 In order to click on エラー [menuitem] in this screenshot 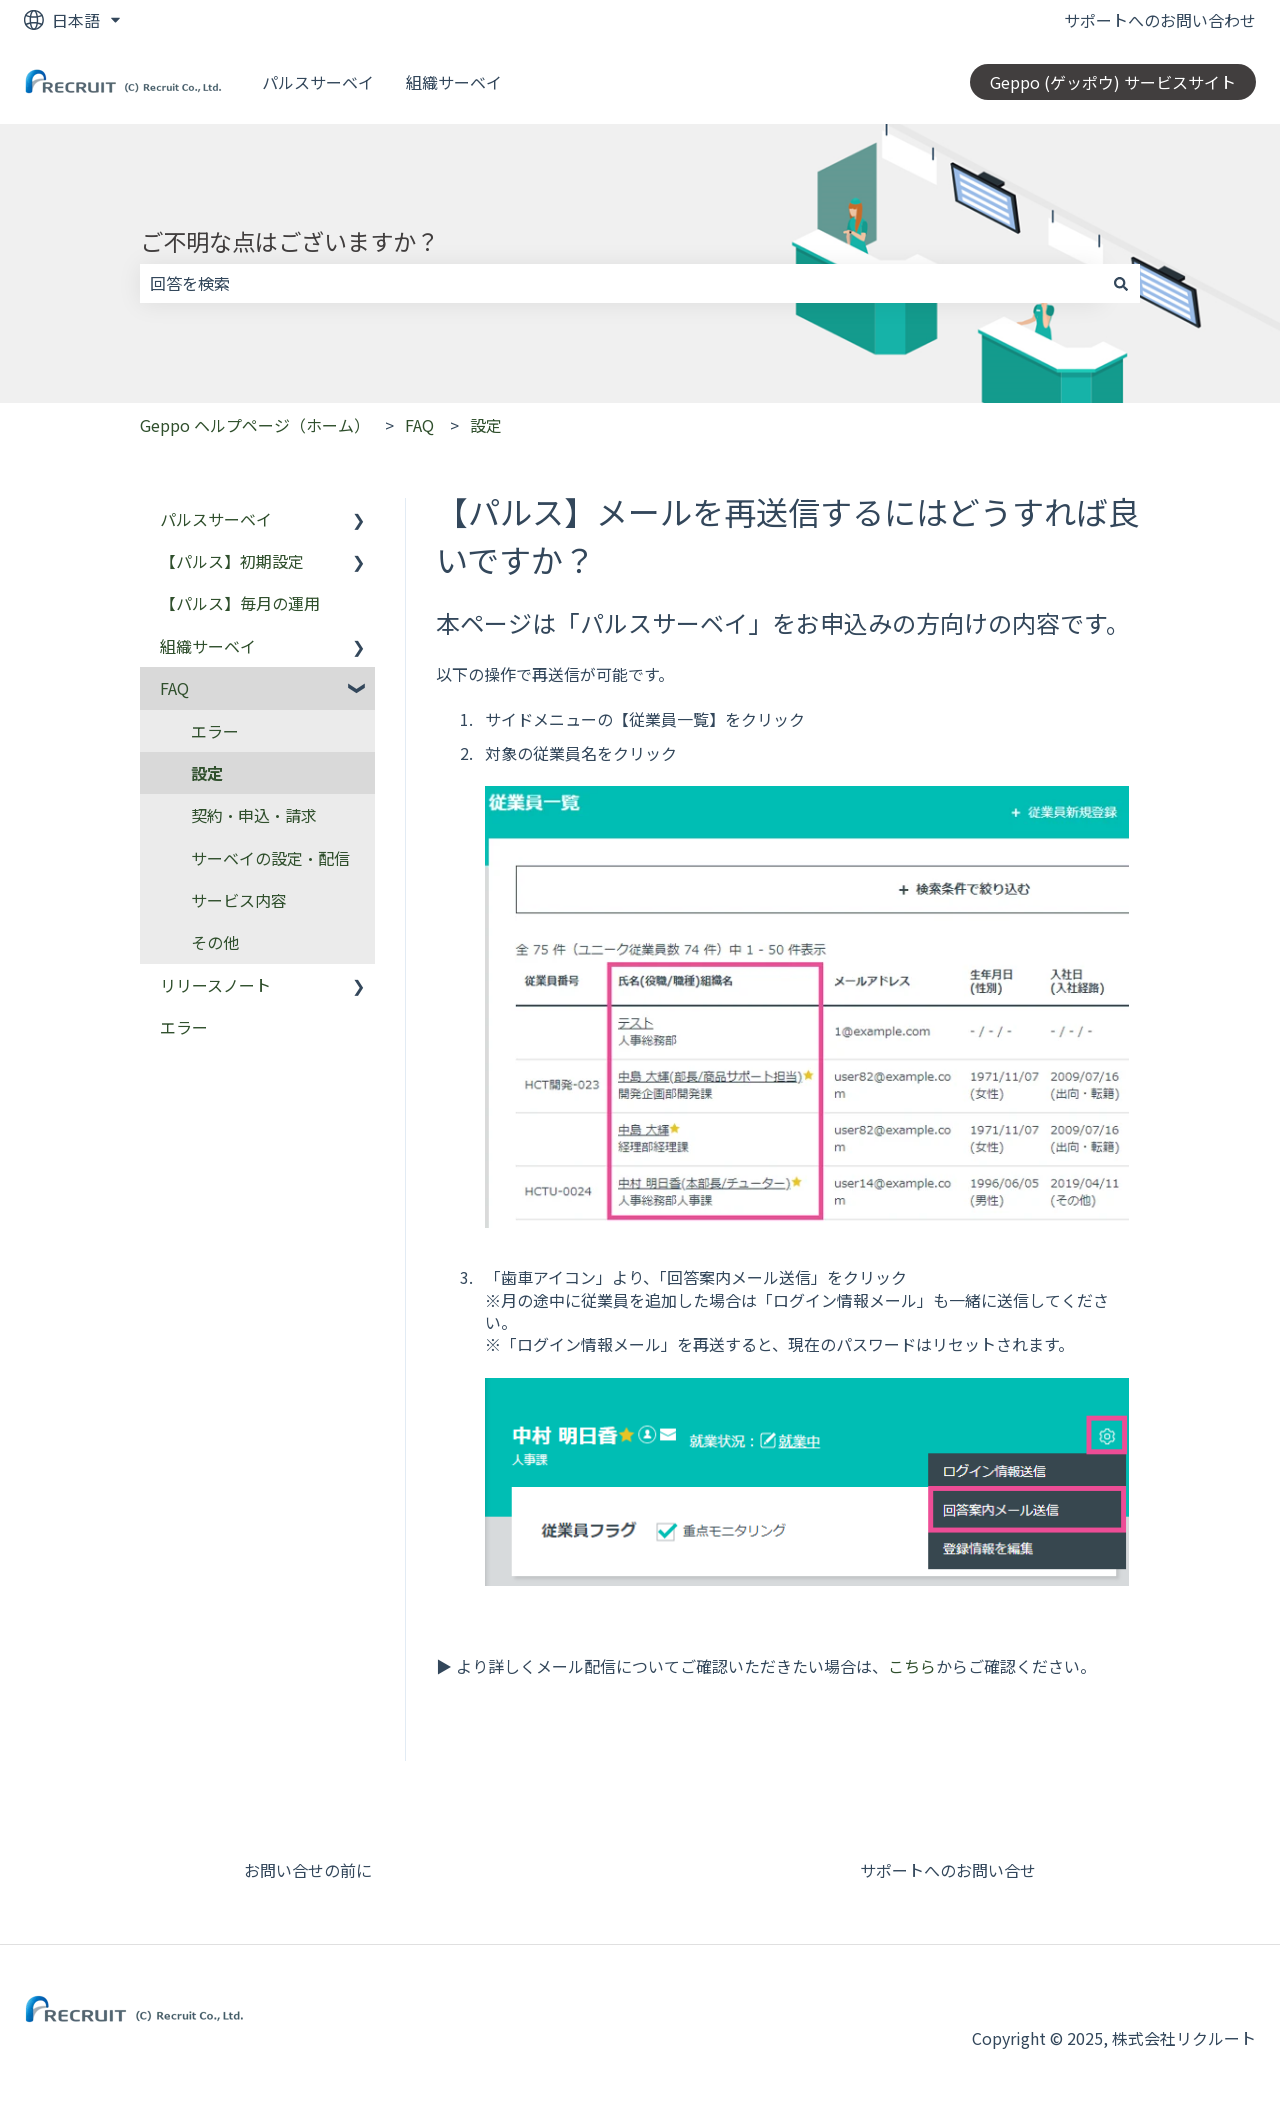, I will do `click(215, 731)`.